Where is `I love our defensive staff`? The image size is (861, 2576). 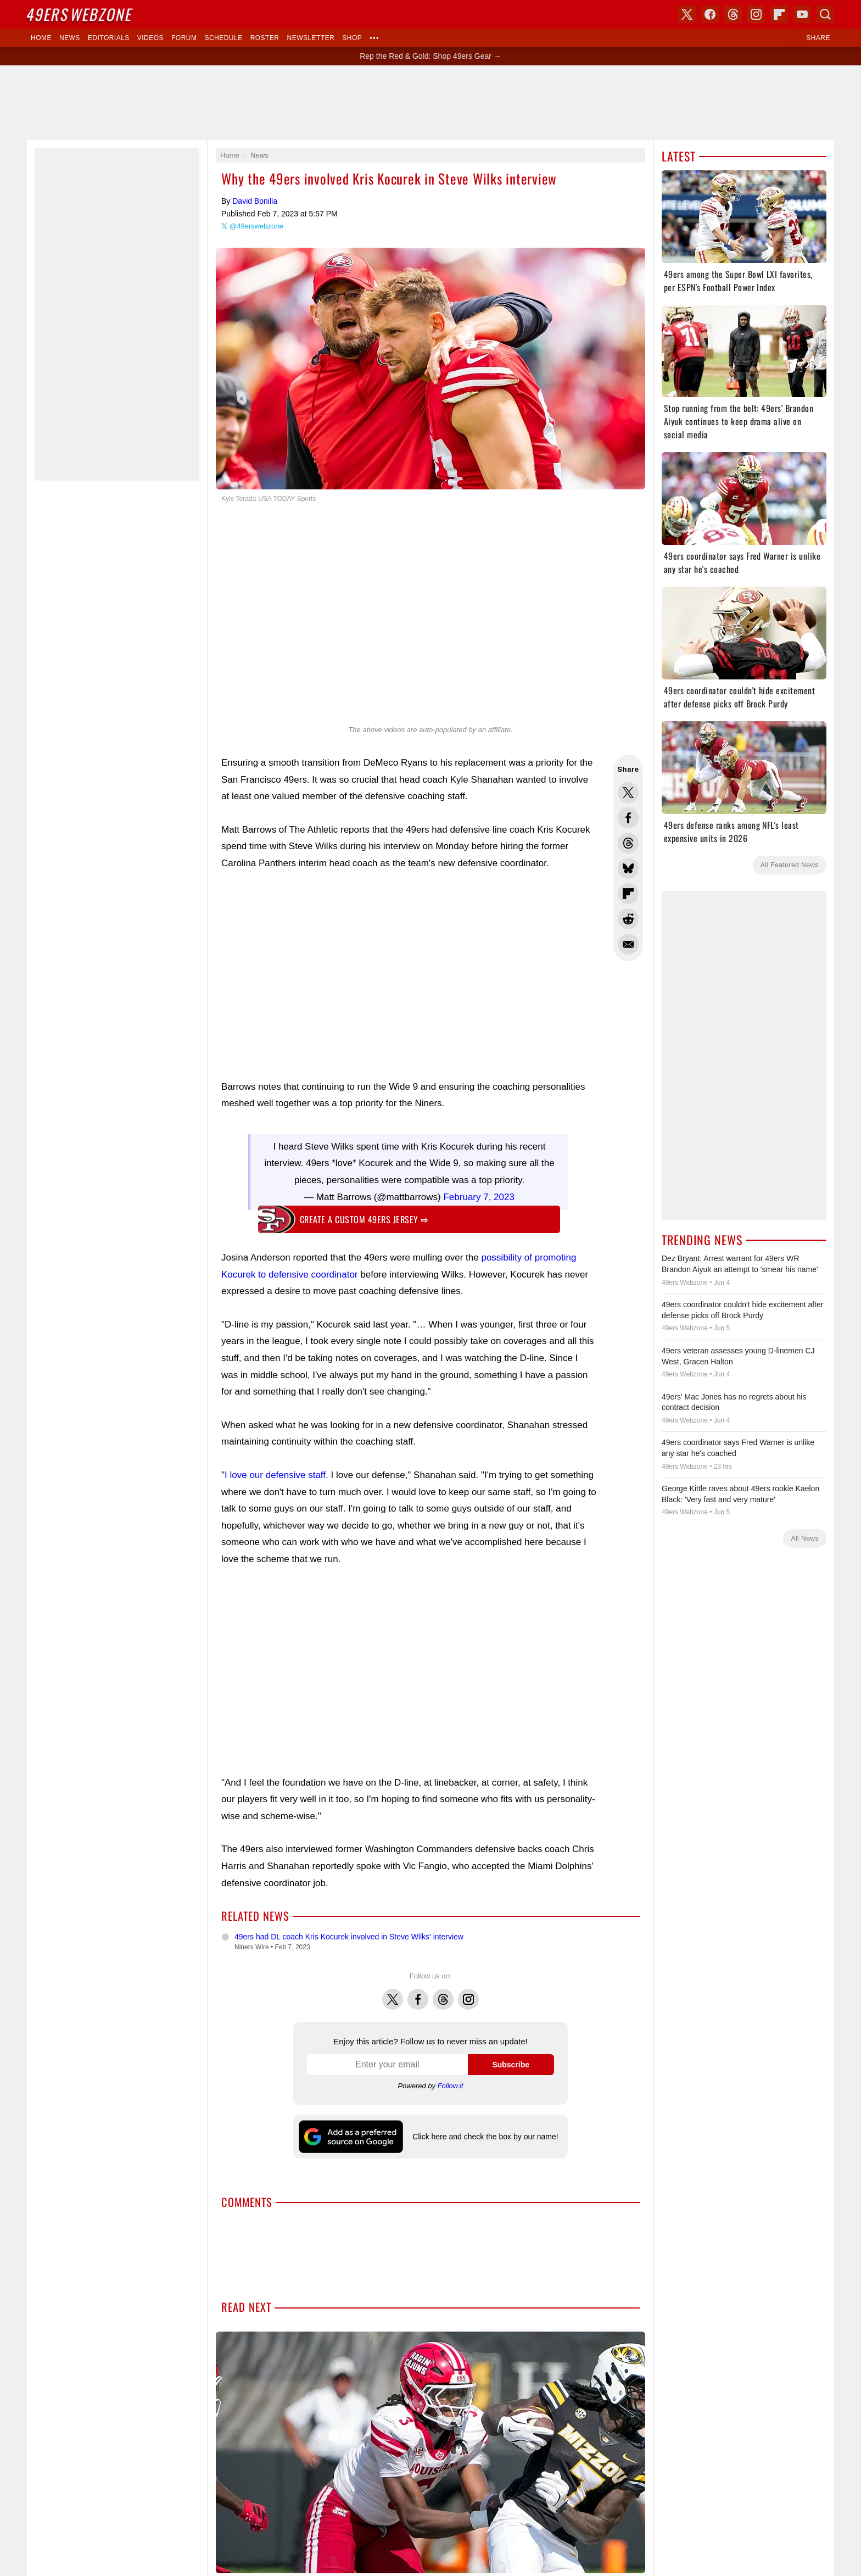
I love our defensive staff is located at coordinates (275, 1469).